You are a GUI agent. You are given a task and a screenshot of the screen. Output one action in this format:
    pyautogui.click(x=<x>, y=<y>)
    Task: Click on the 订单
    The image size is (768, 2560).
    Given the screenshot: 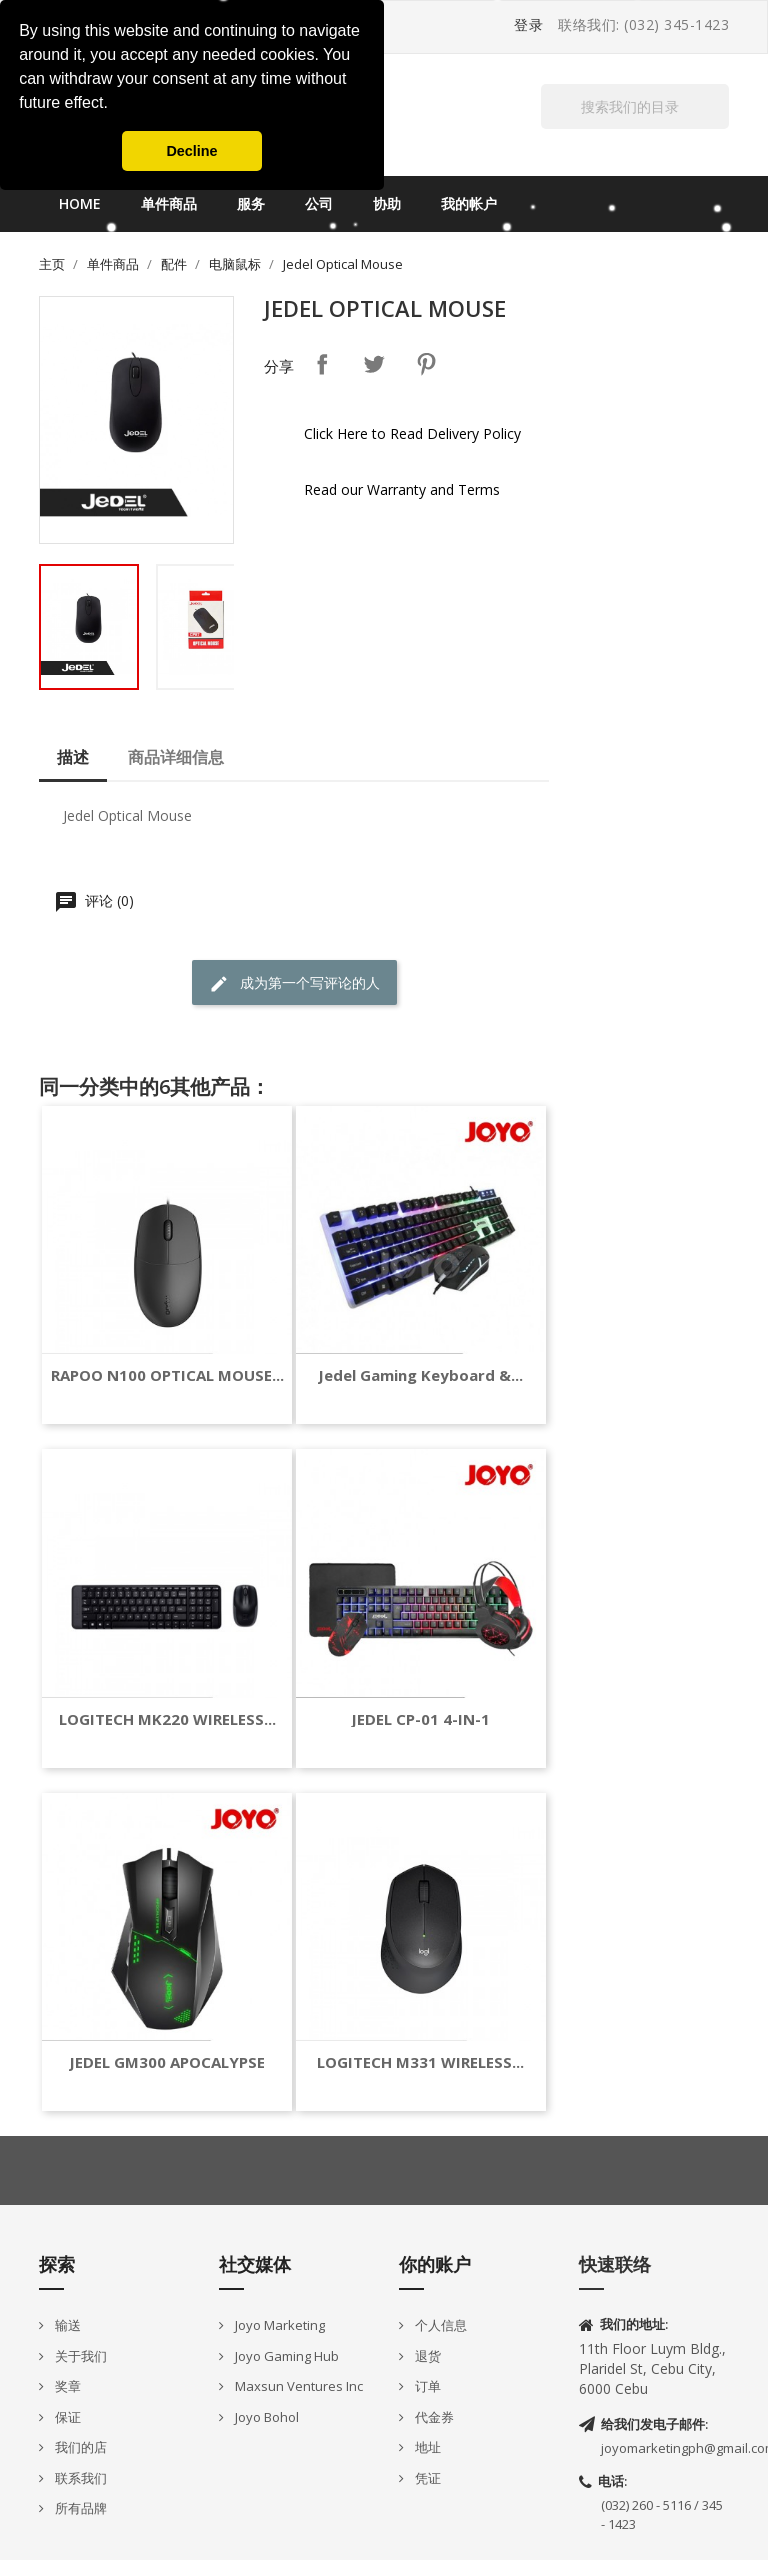 What is the action you would take?
    pyautogui.click(x=426, y=2386)
    